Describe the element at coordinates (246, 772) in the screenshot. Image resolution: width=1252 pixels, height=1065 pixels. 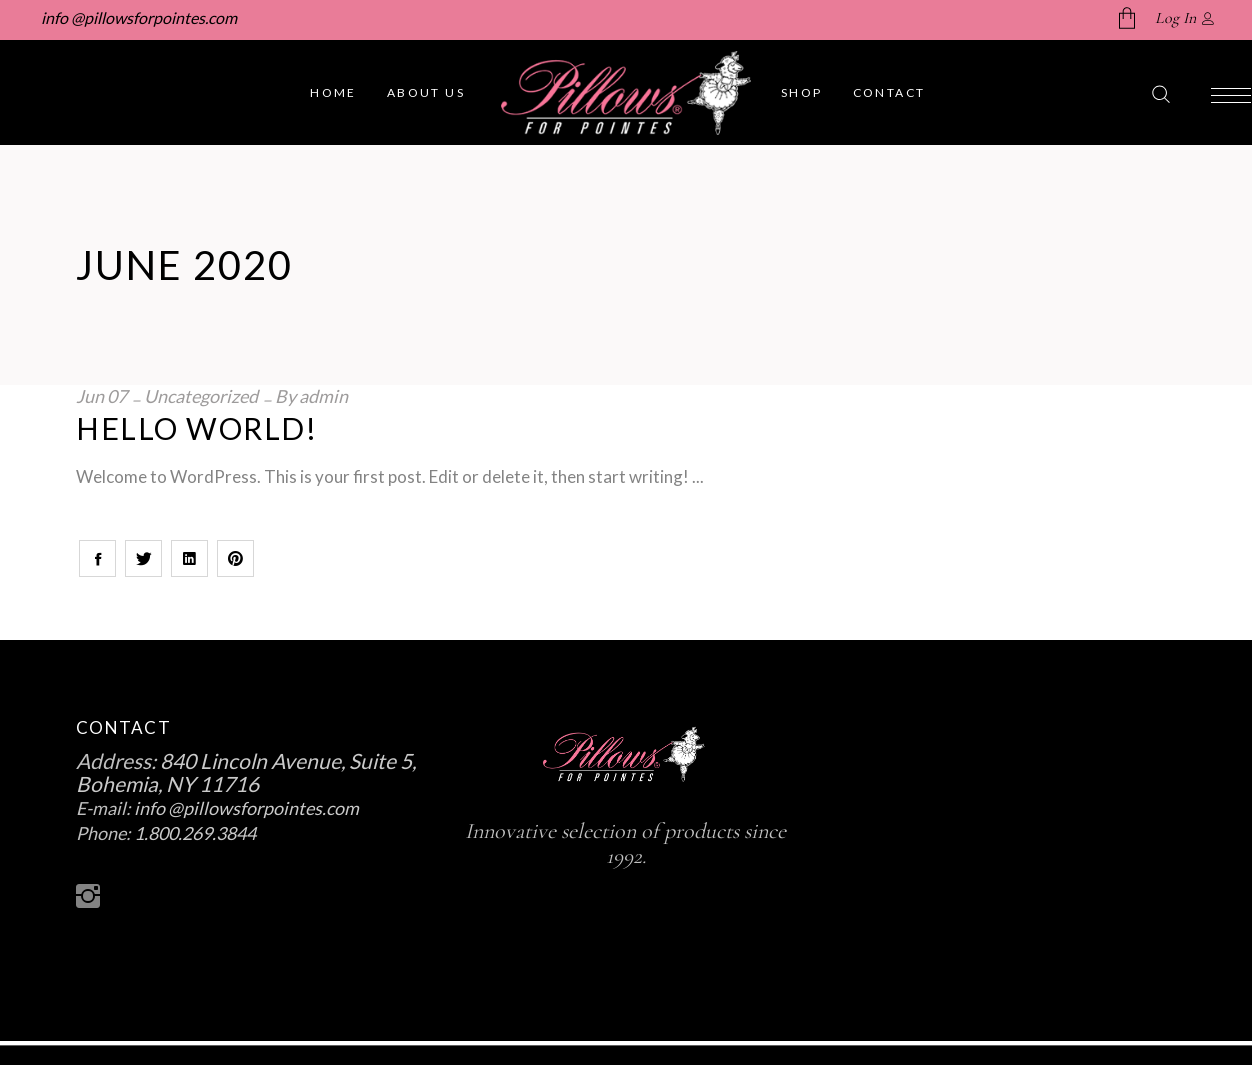
I see `840 Lincoln Avenue, Suite 5, Bohemia, NY 11716` at that location.